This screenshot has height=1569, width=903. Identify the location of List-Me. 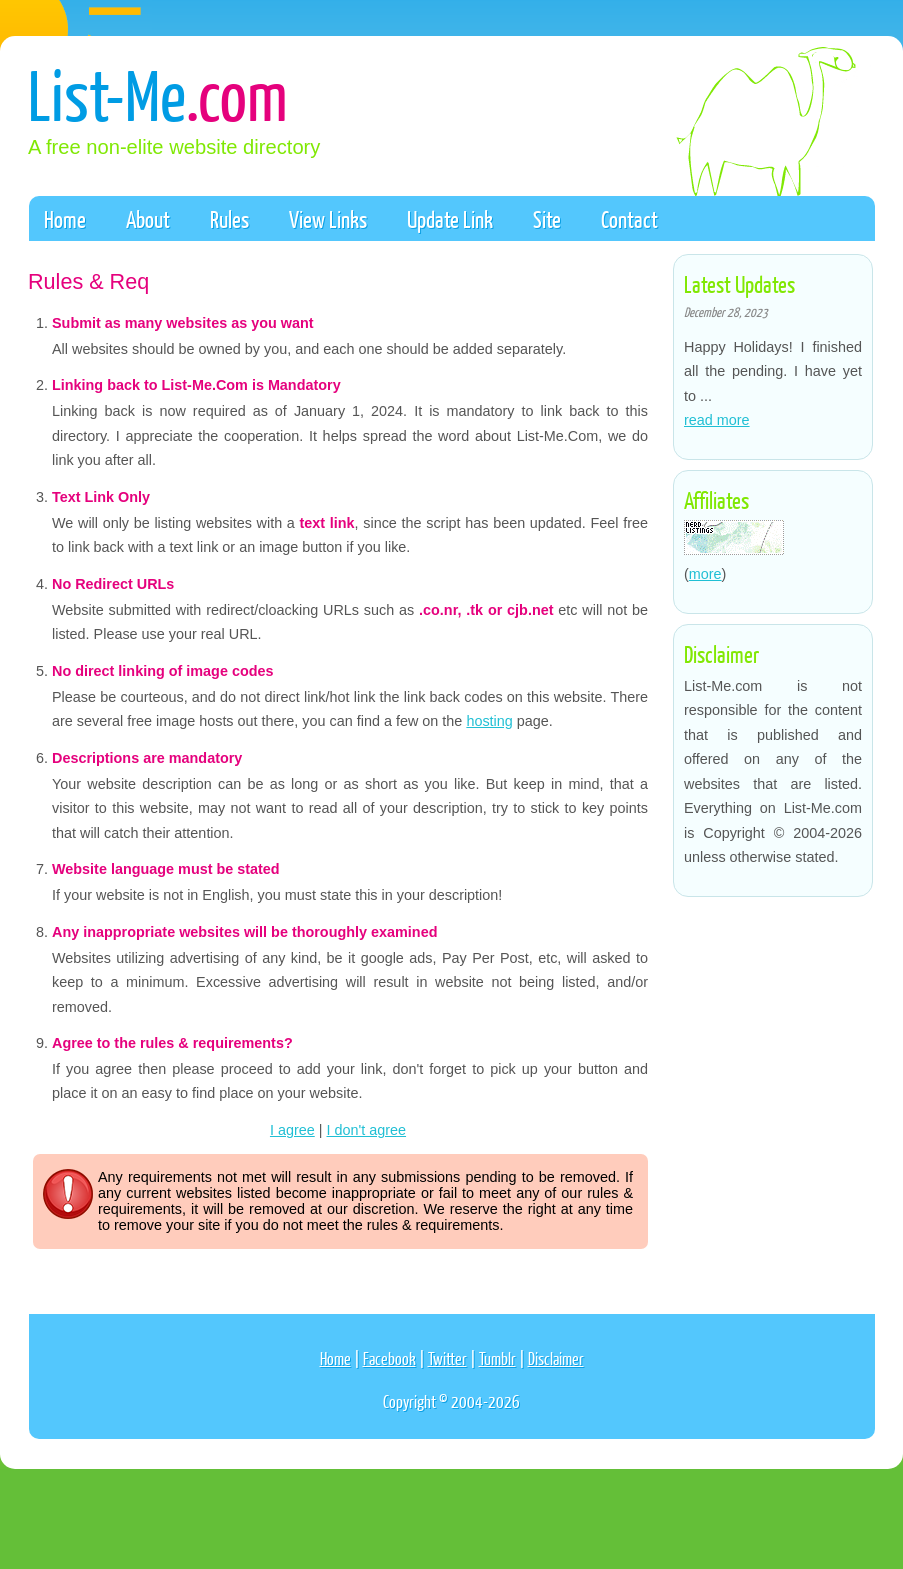
(158, 93).